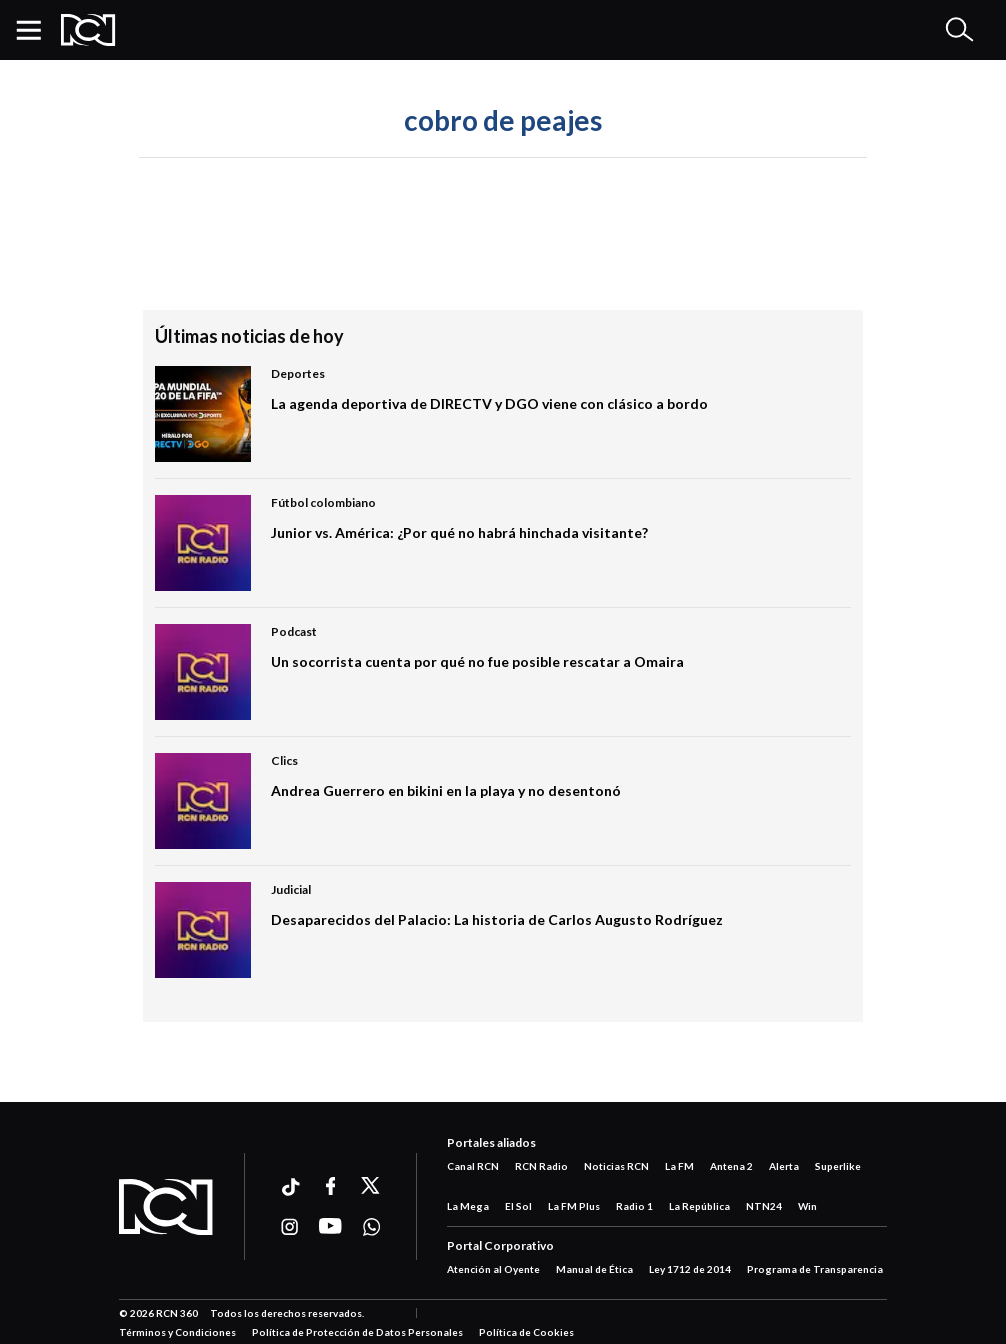 This screenshot has width=1006, height=1344. Describe the element at coordinates (594, 1269) in the screenshot. I see `Manual de Ética` at that location.